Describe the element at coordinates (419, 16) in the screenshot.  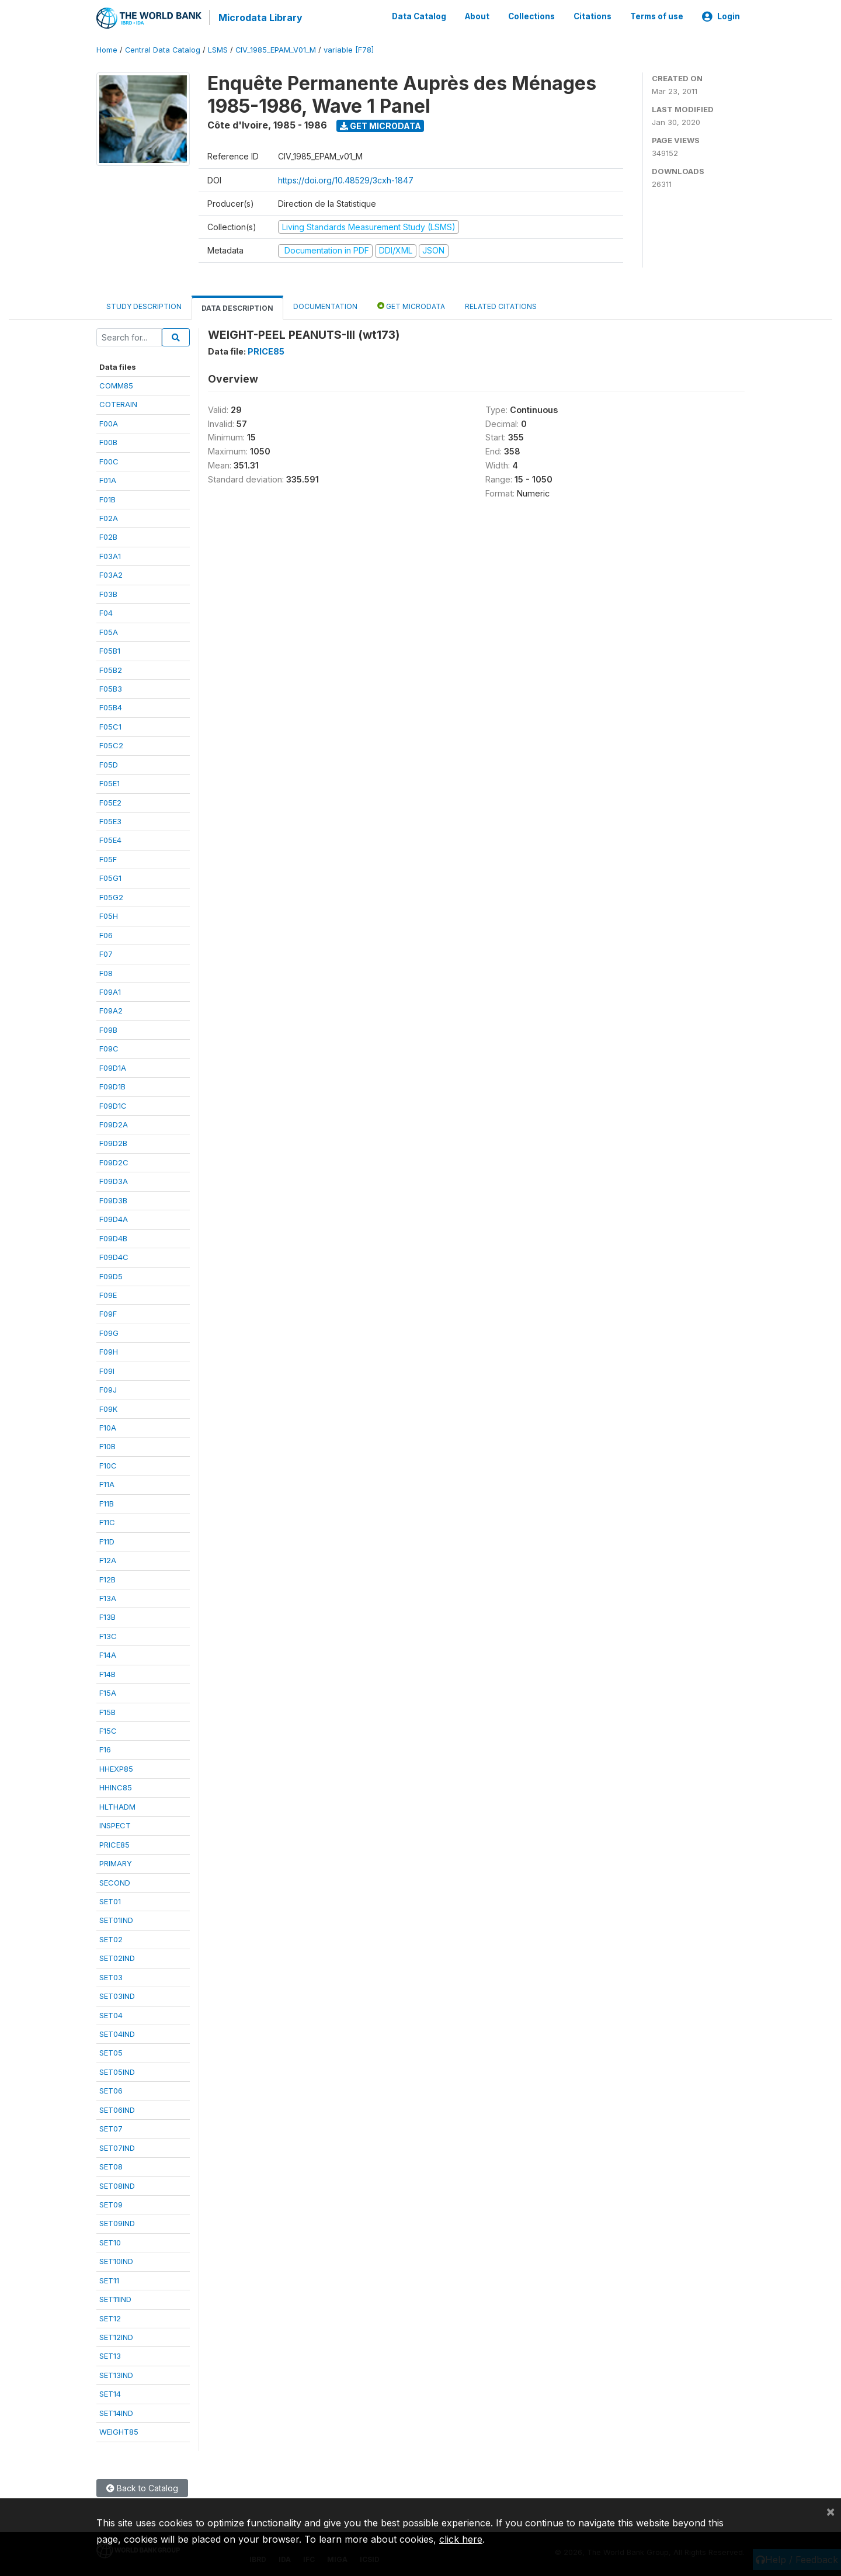
I see `Data Catalog` at that location.